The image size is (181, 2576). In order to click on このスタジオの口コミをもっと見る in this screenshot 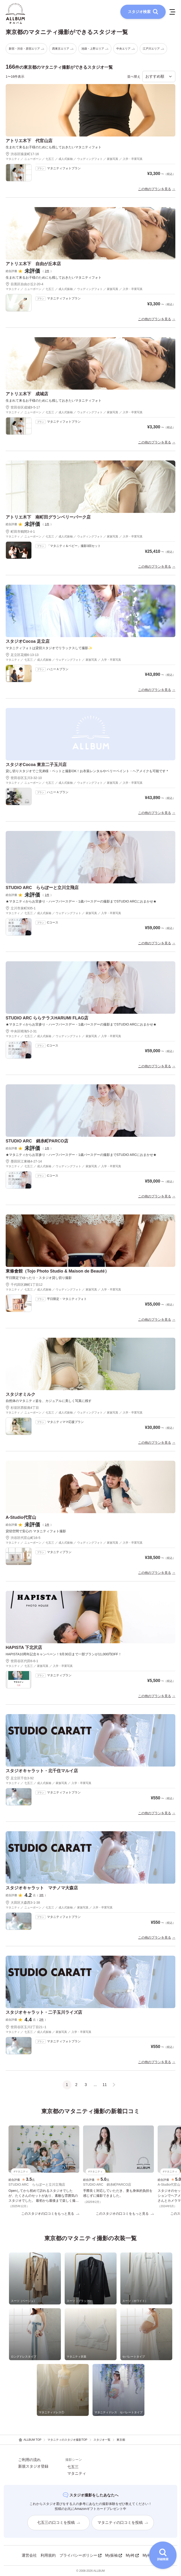, I will do `click(50, 2214)`.